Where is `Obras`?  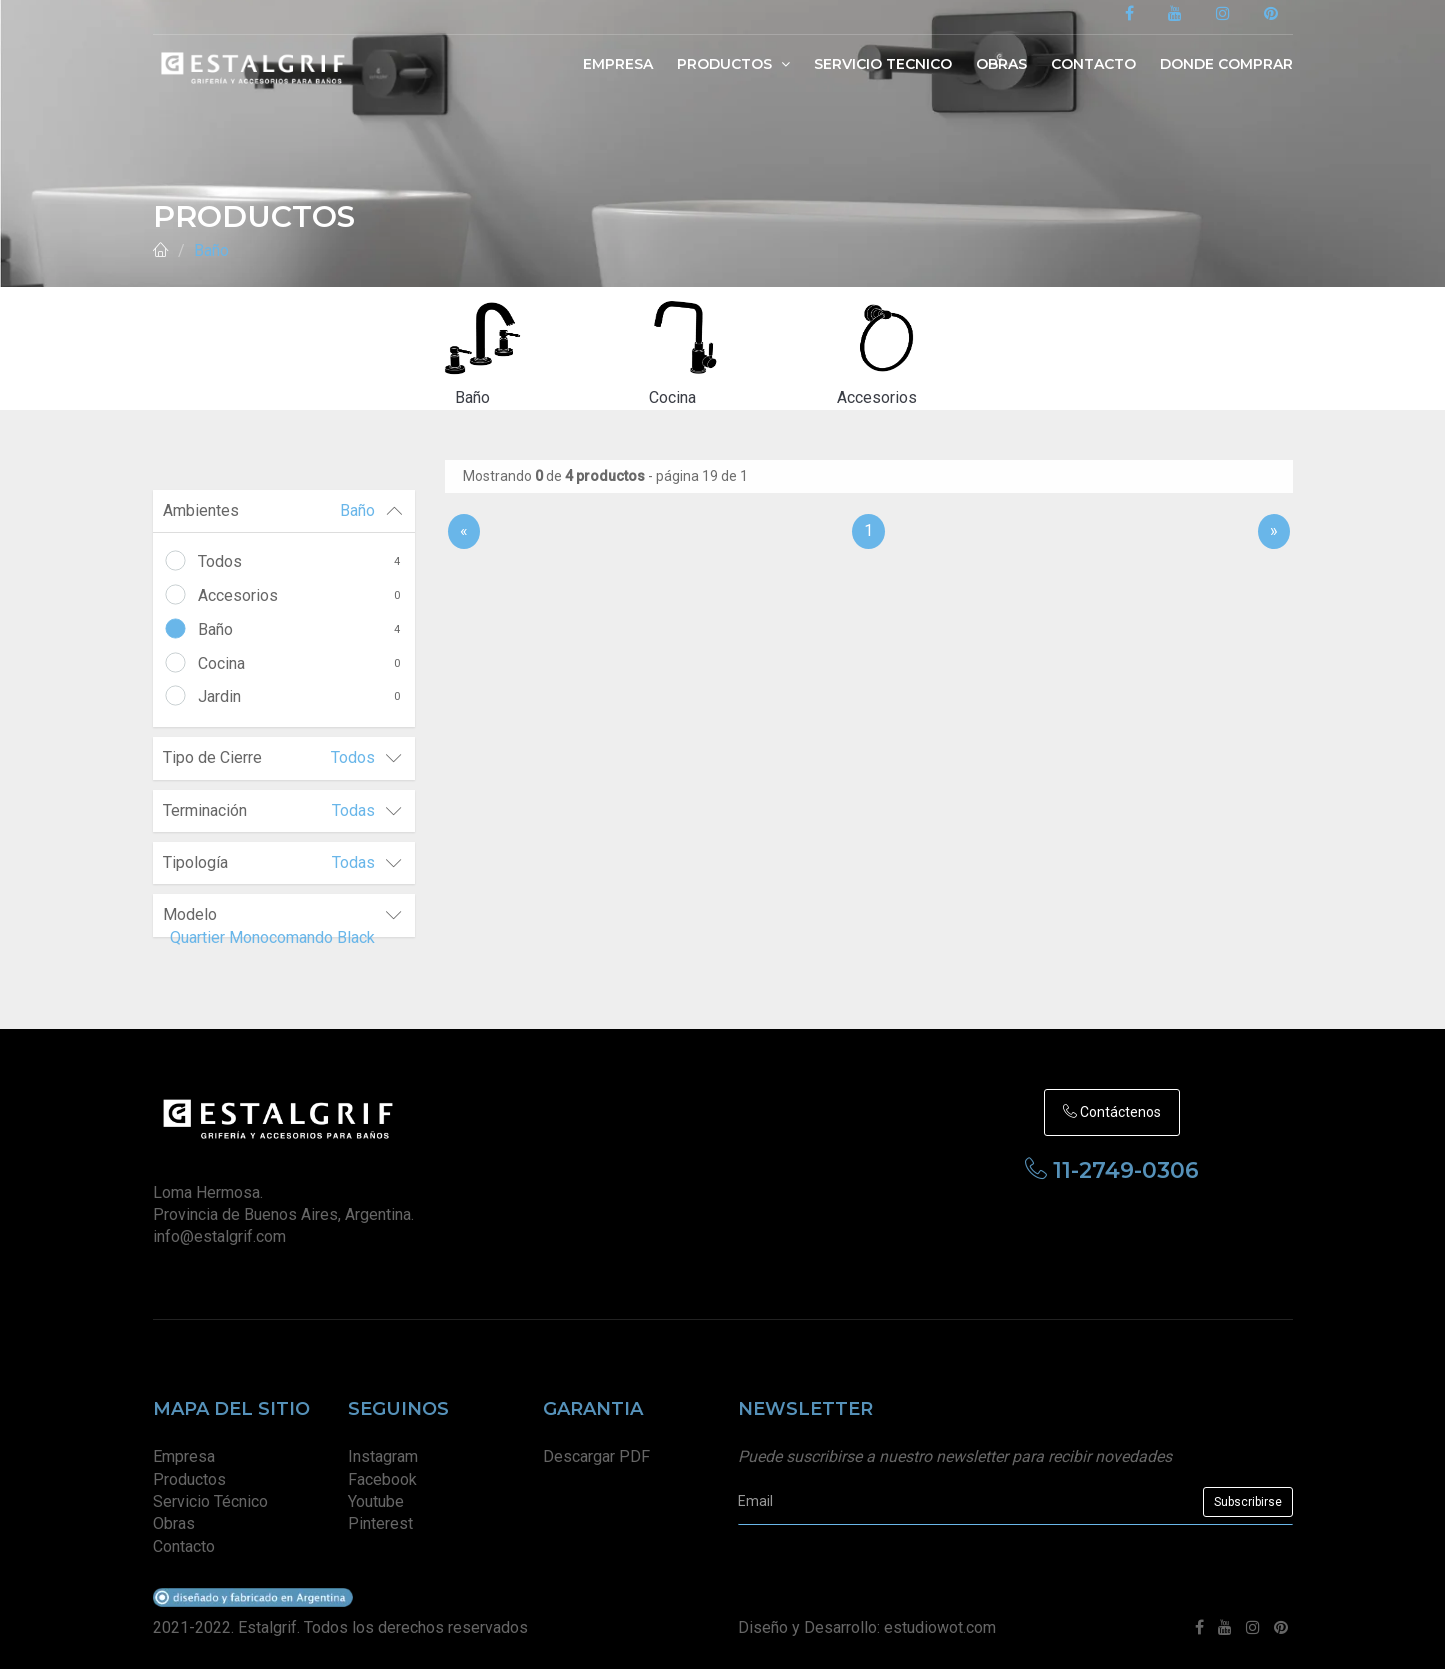 Obras is located at coordinates (1001, 64).